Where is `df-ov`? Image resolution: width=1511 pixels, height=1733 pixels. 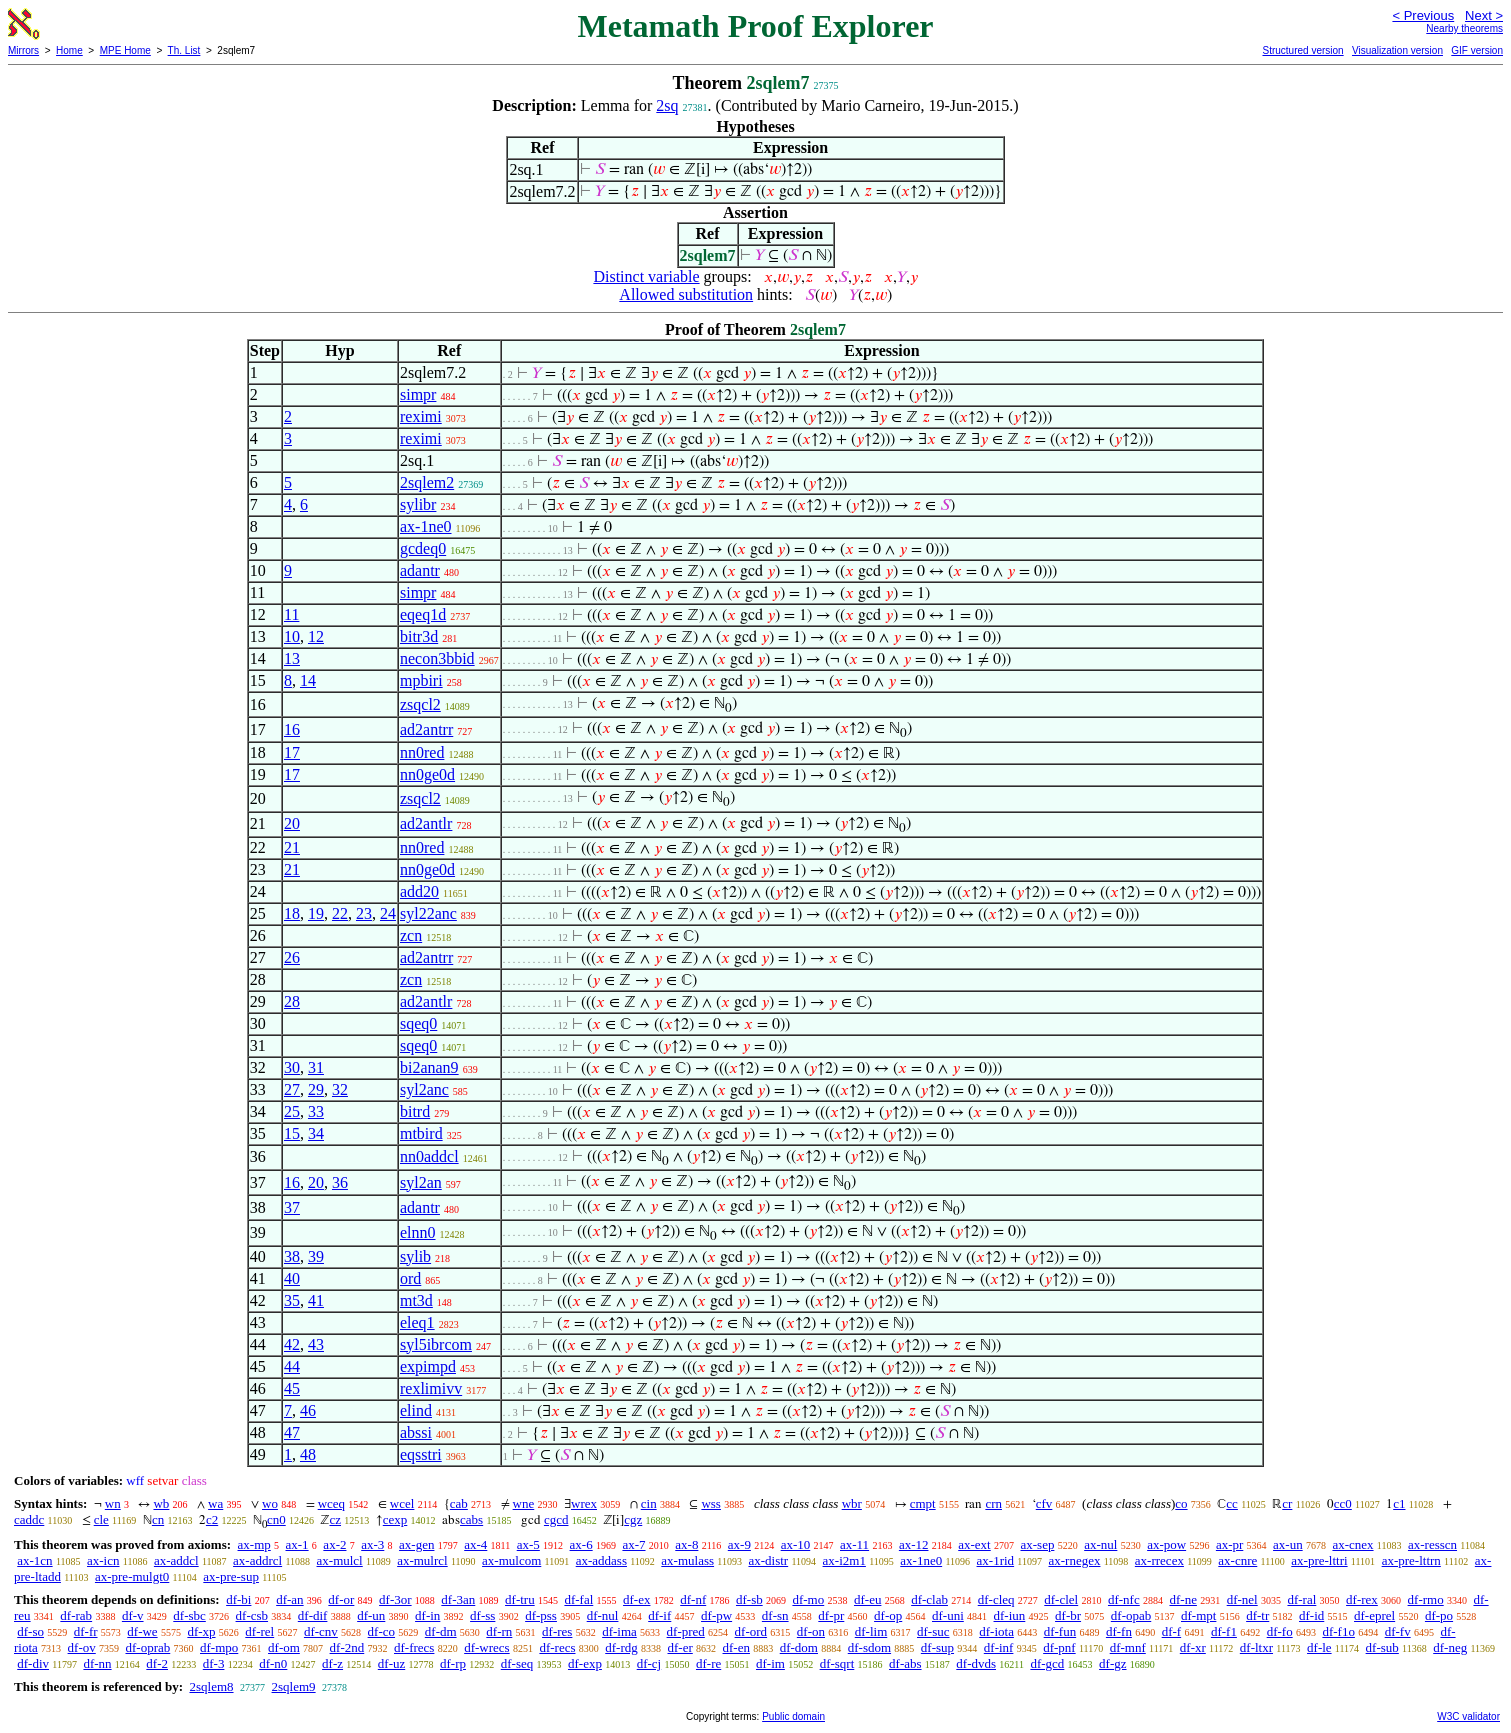 df-ov is located at coordinates (82, 1647).